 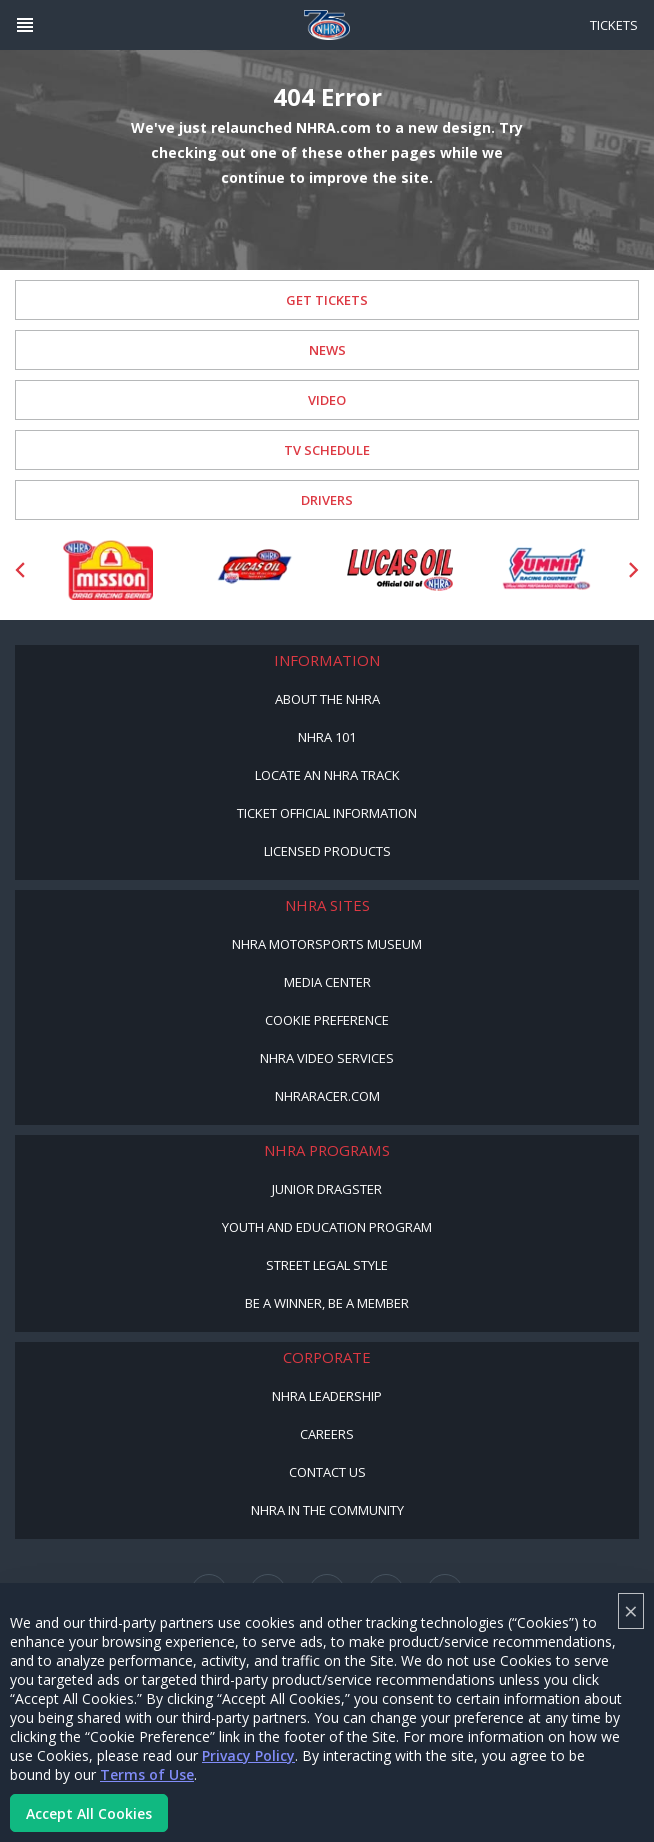 I want to click on NHRA Leadership, so click(x=327, y=1396).